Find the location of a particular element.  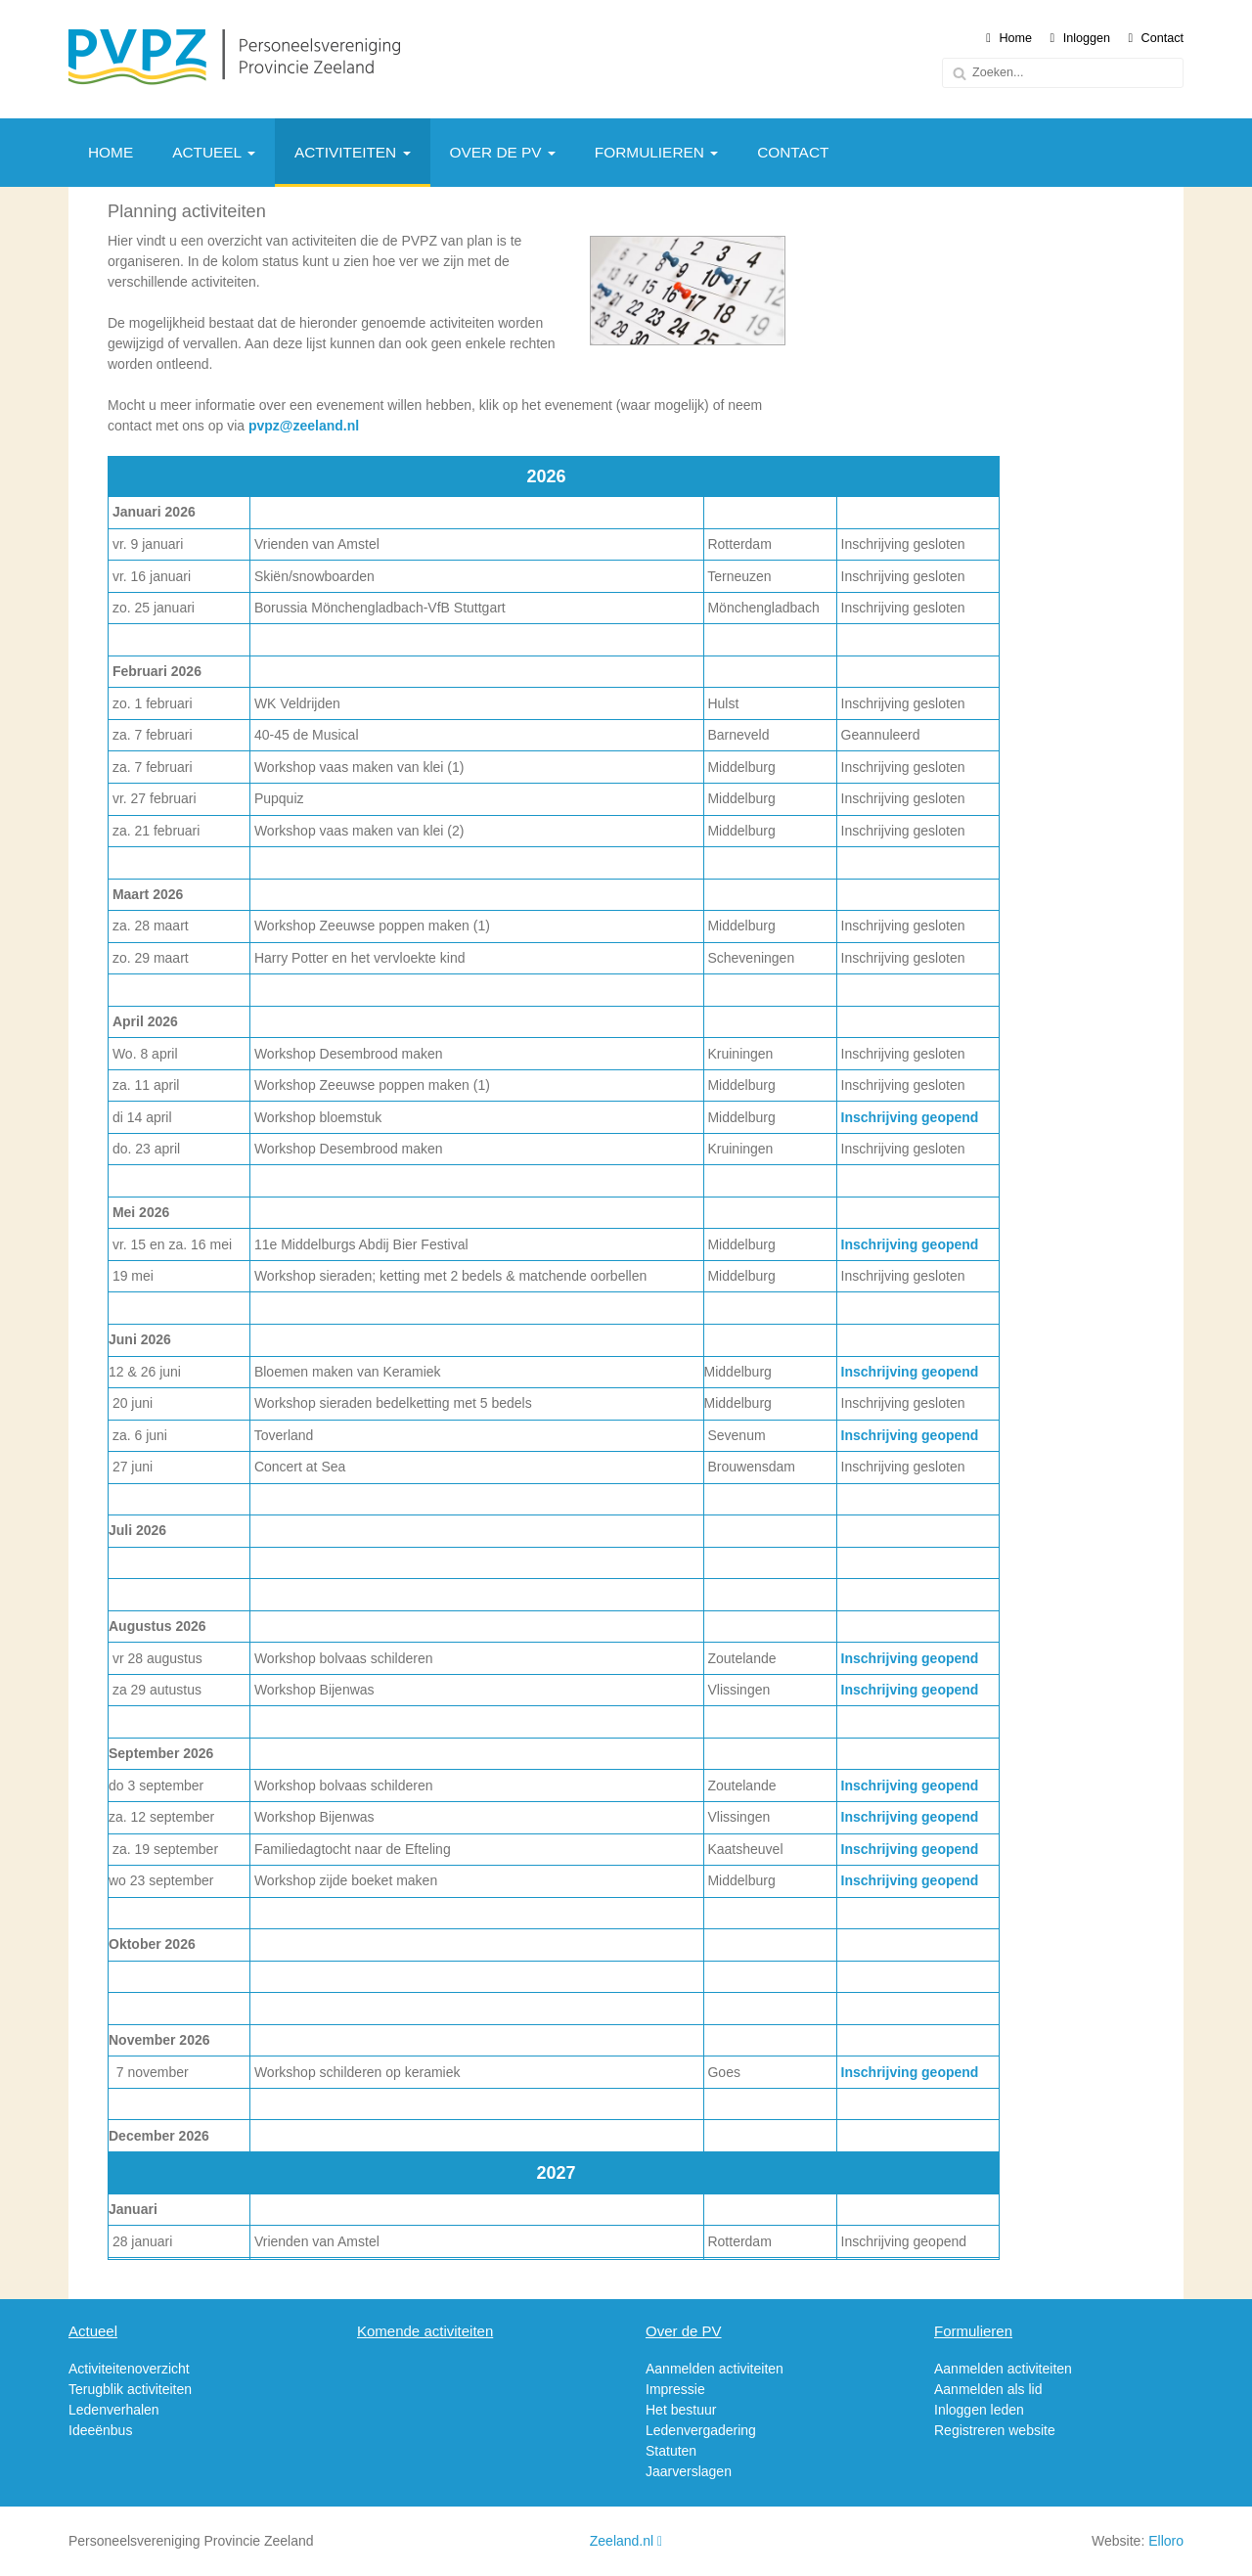

Registreren website is located at coordinates (994, 2430).